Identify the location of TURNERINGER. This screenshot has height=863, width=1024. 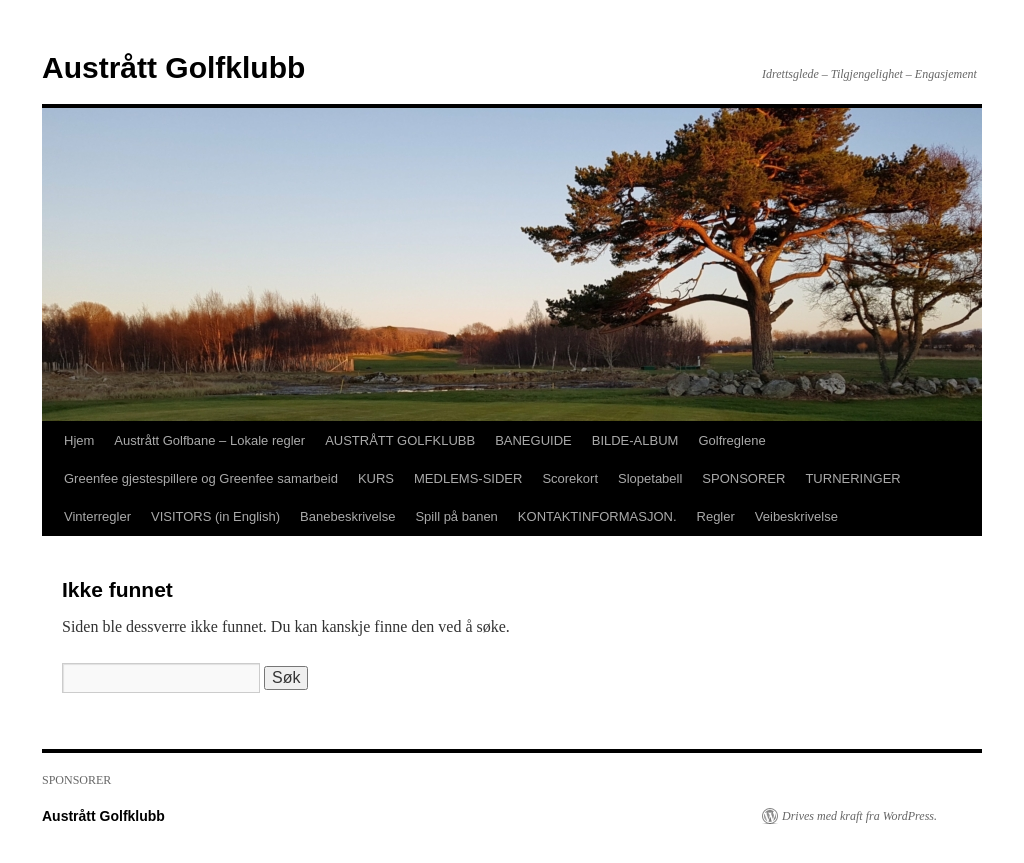
(852, 478).